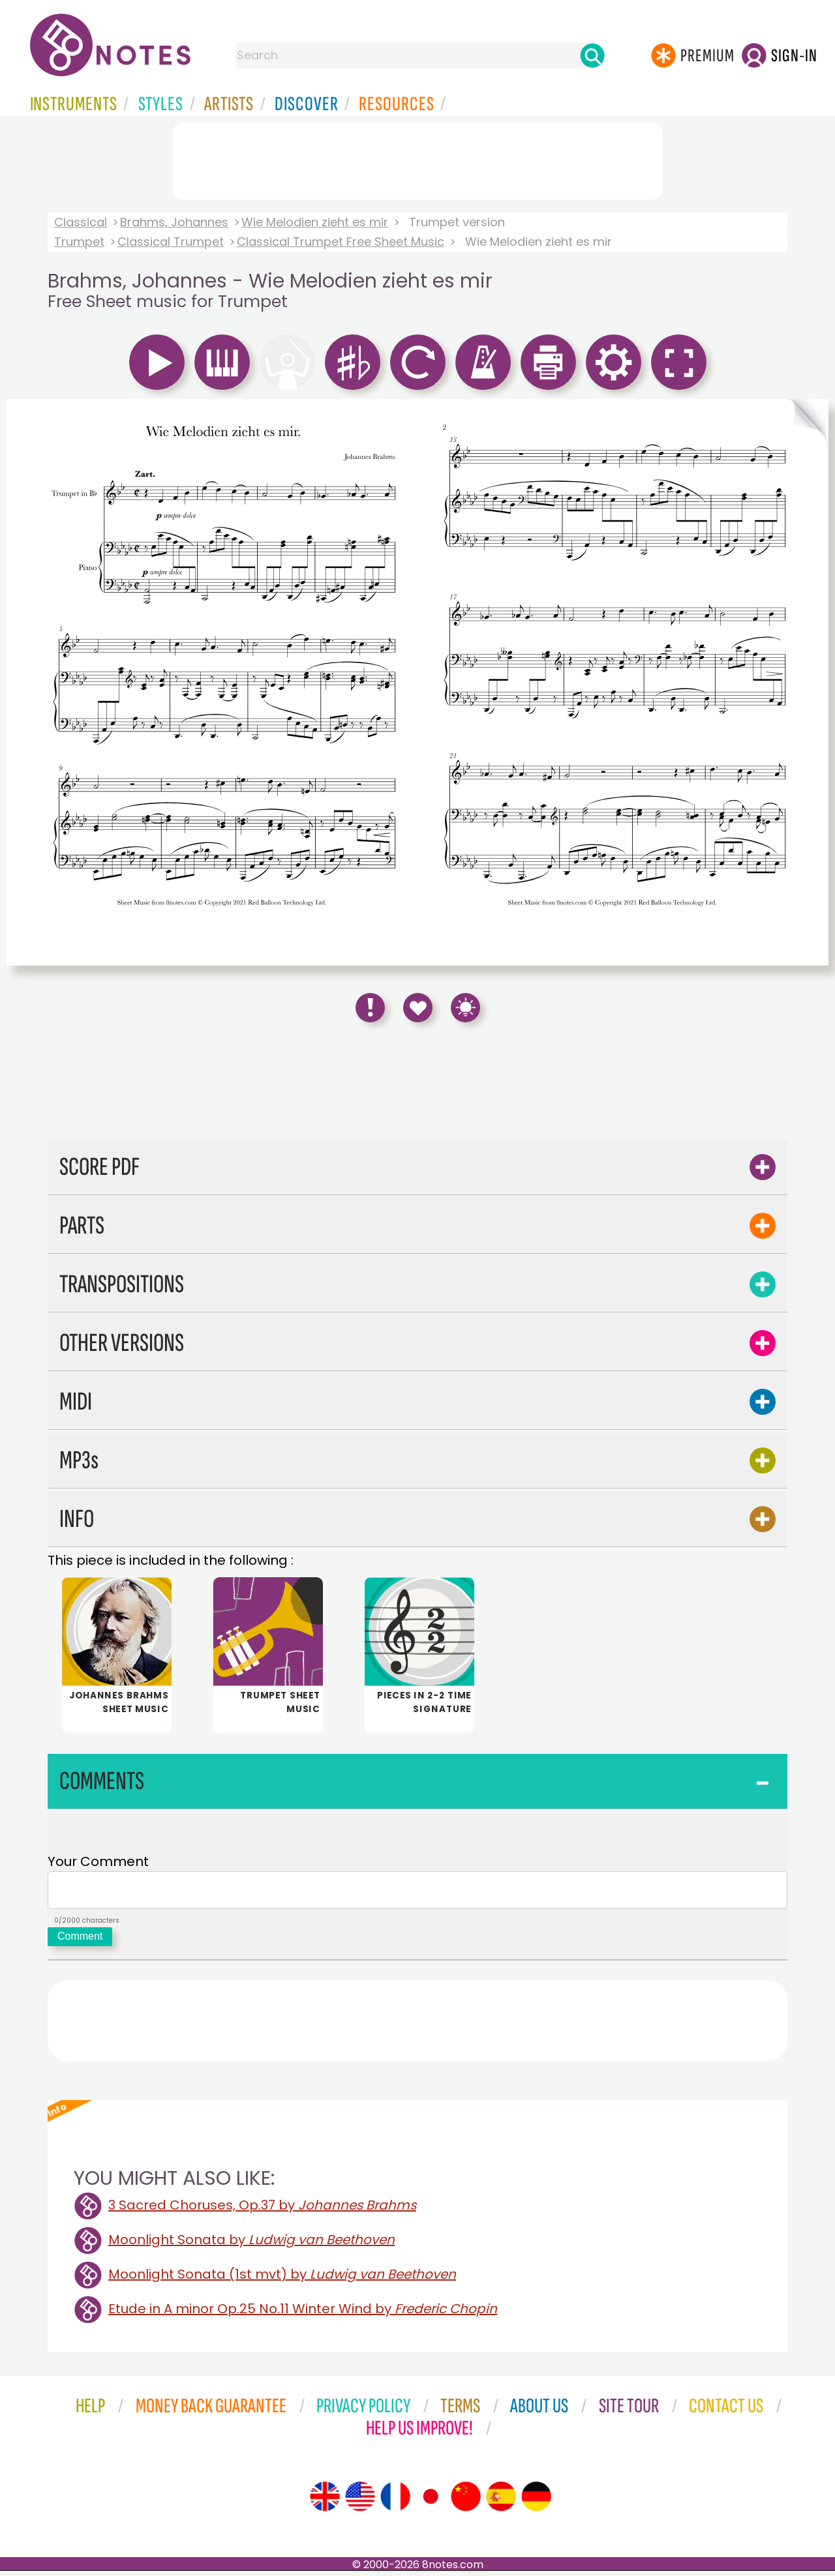 The height and width of the screenshot is (2576, 835). Describe the element at coordinates (325, 2501) in the screenshot. I see `[Site tour (English)]` at that location.